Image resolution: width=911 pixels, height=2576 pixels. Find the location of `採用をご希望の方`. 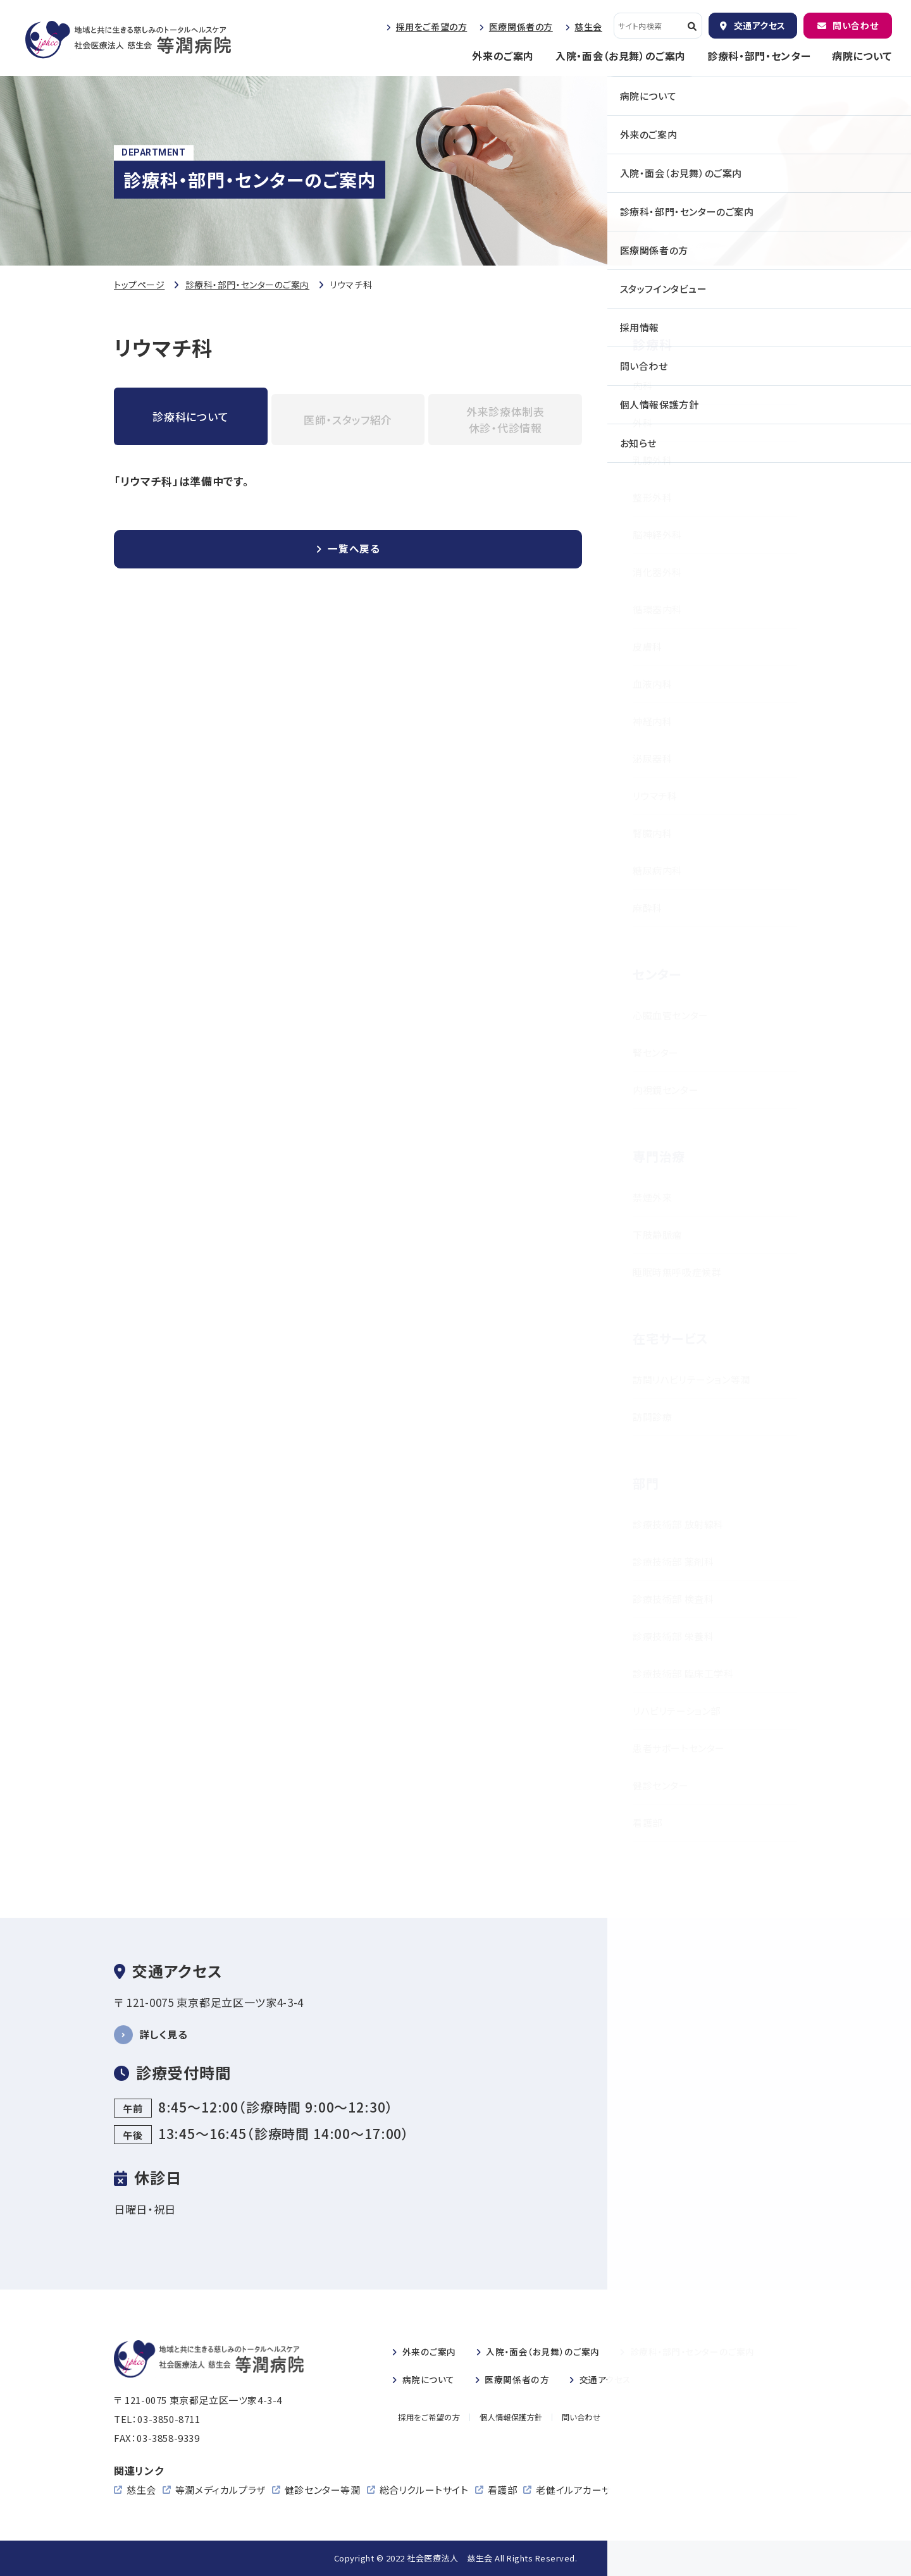

採用をご希望の方 is located at coordinates (431, 26).